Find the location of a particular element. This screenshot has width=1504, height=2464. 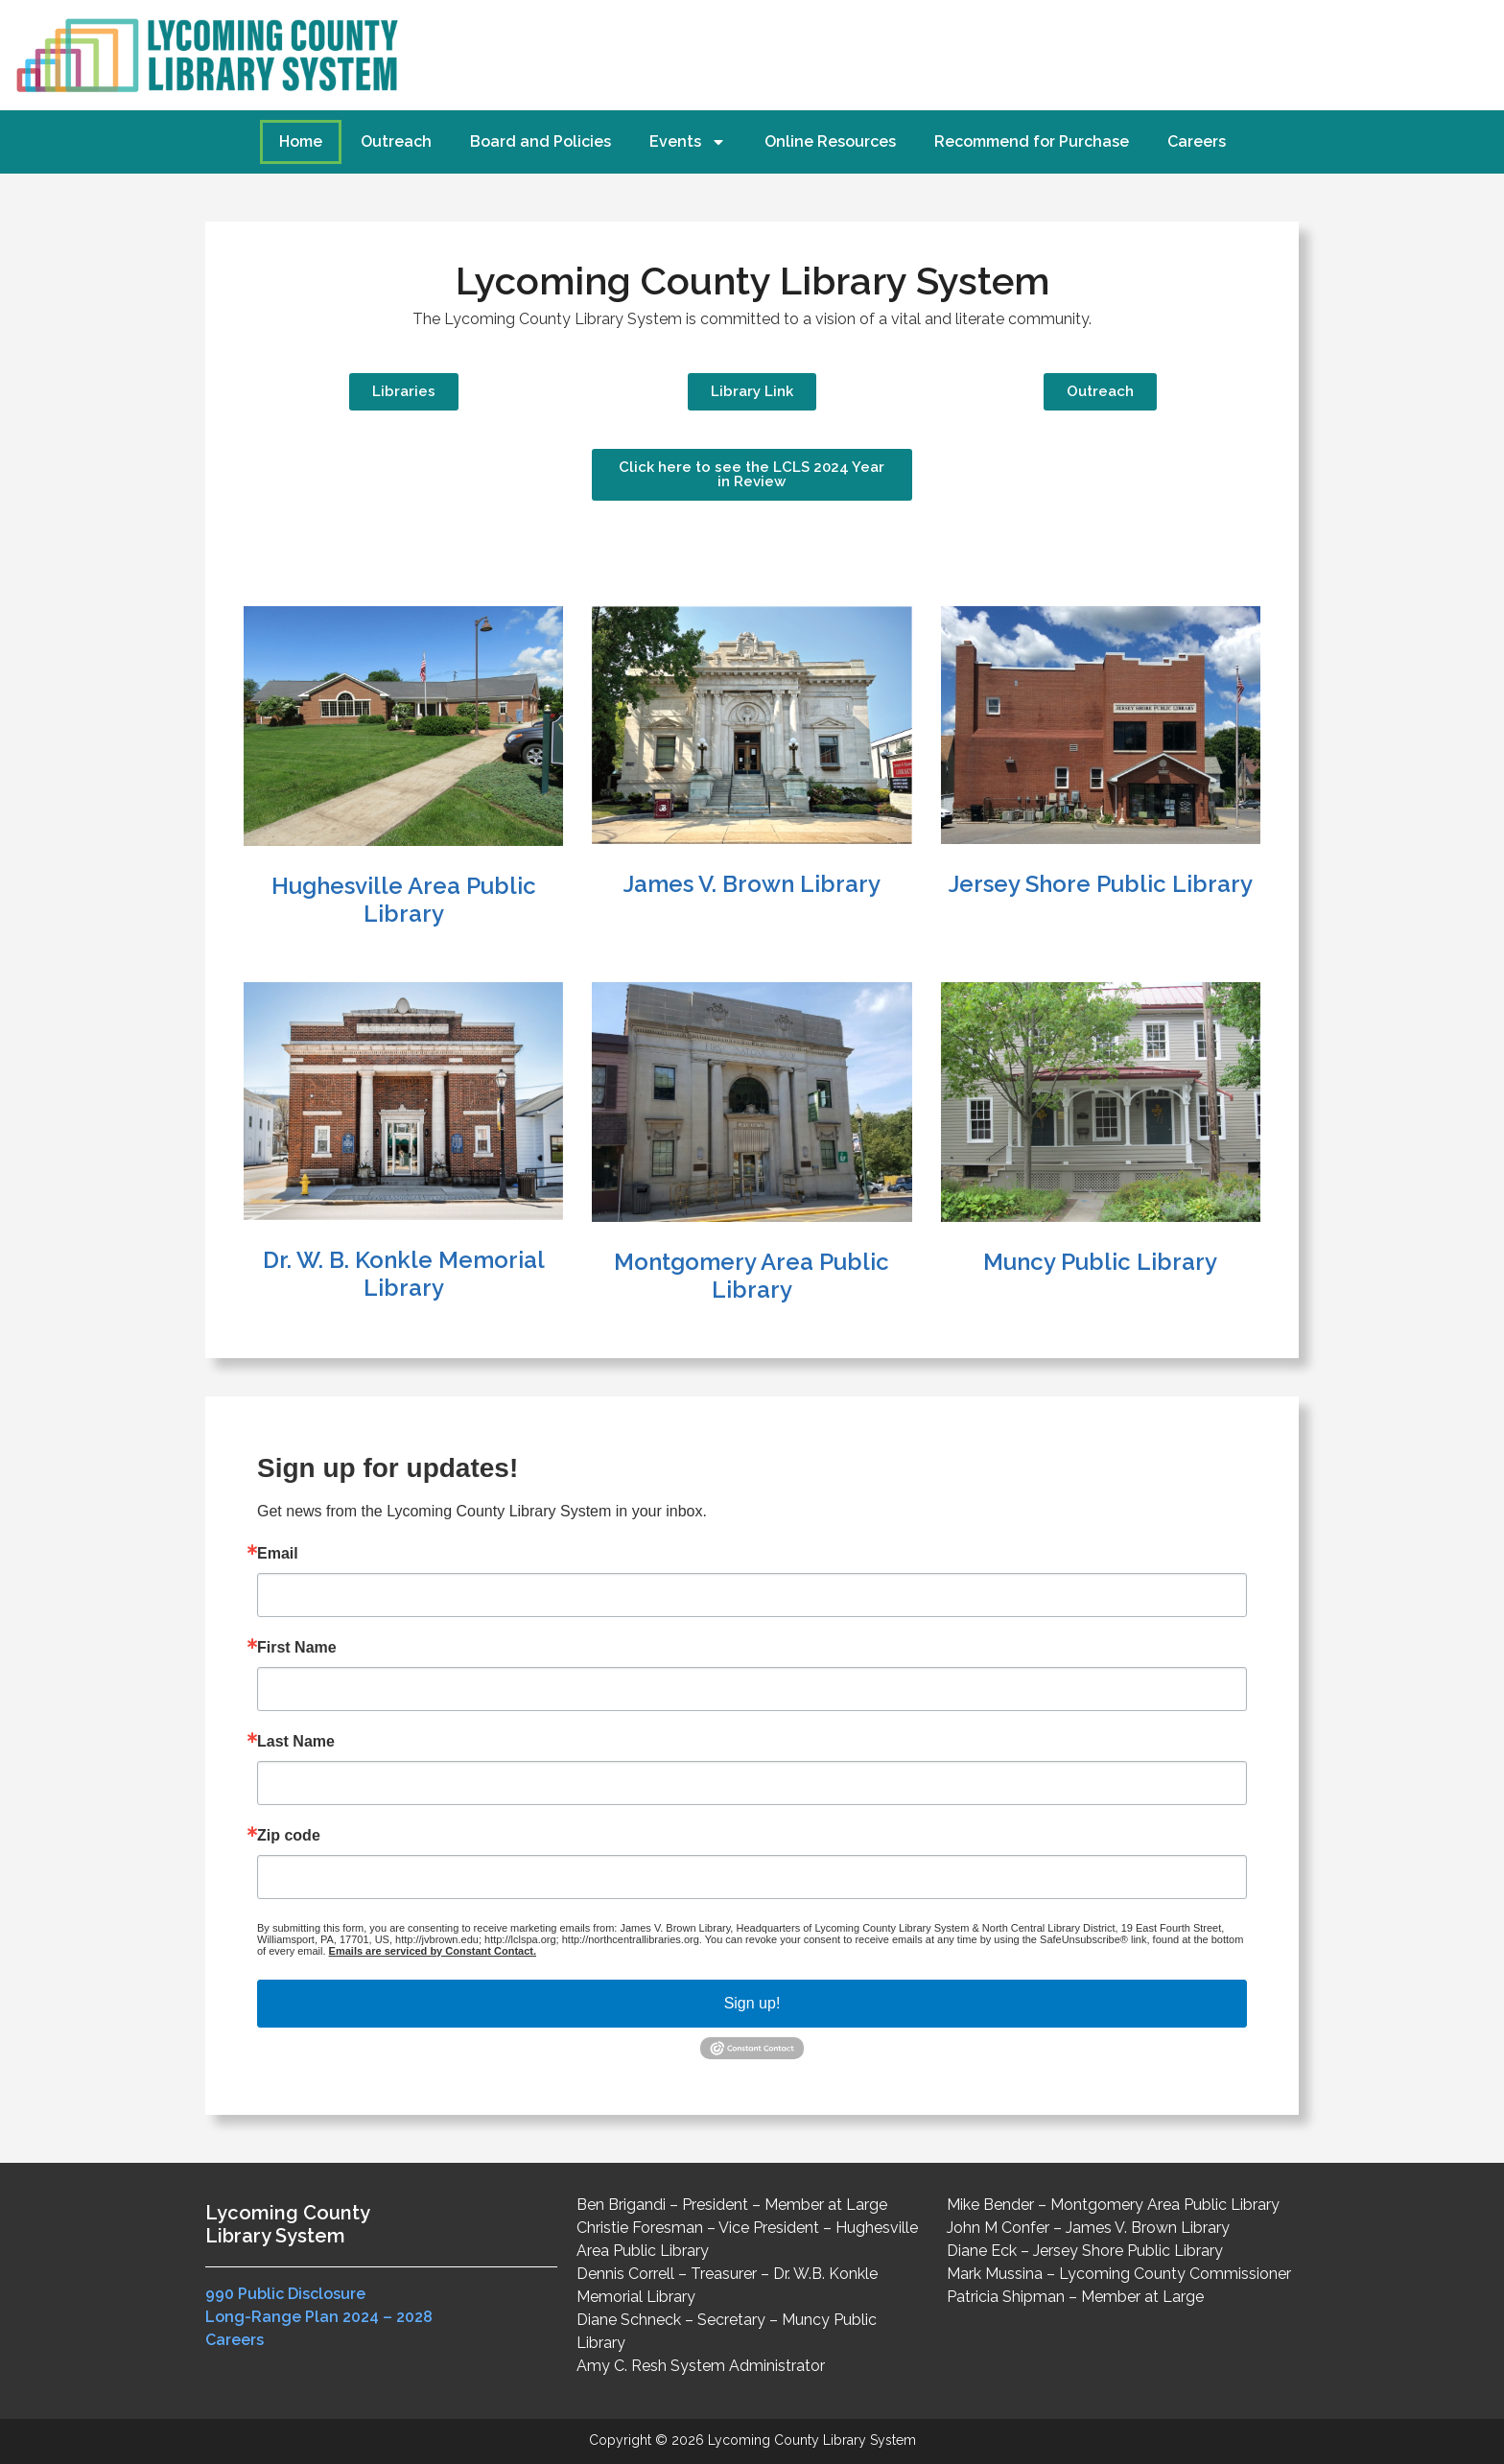

Hughesville Area Public Library is located at coordinates (403, 899).